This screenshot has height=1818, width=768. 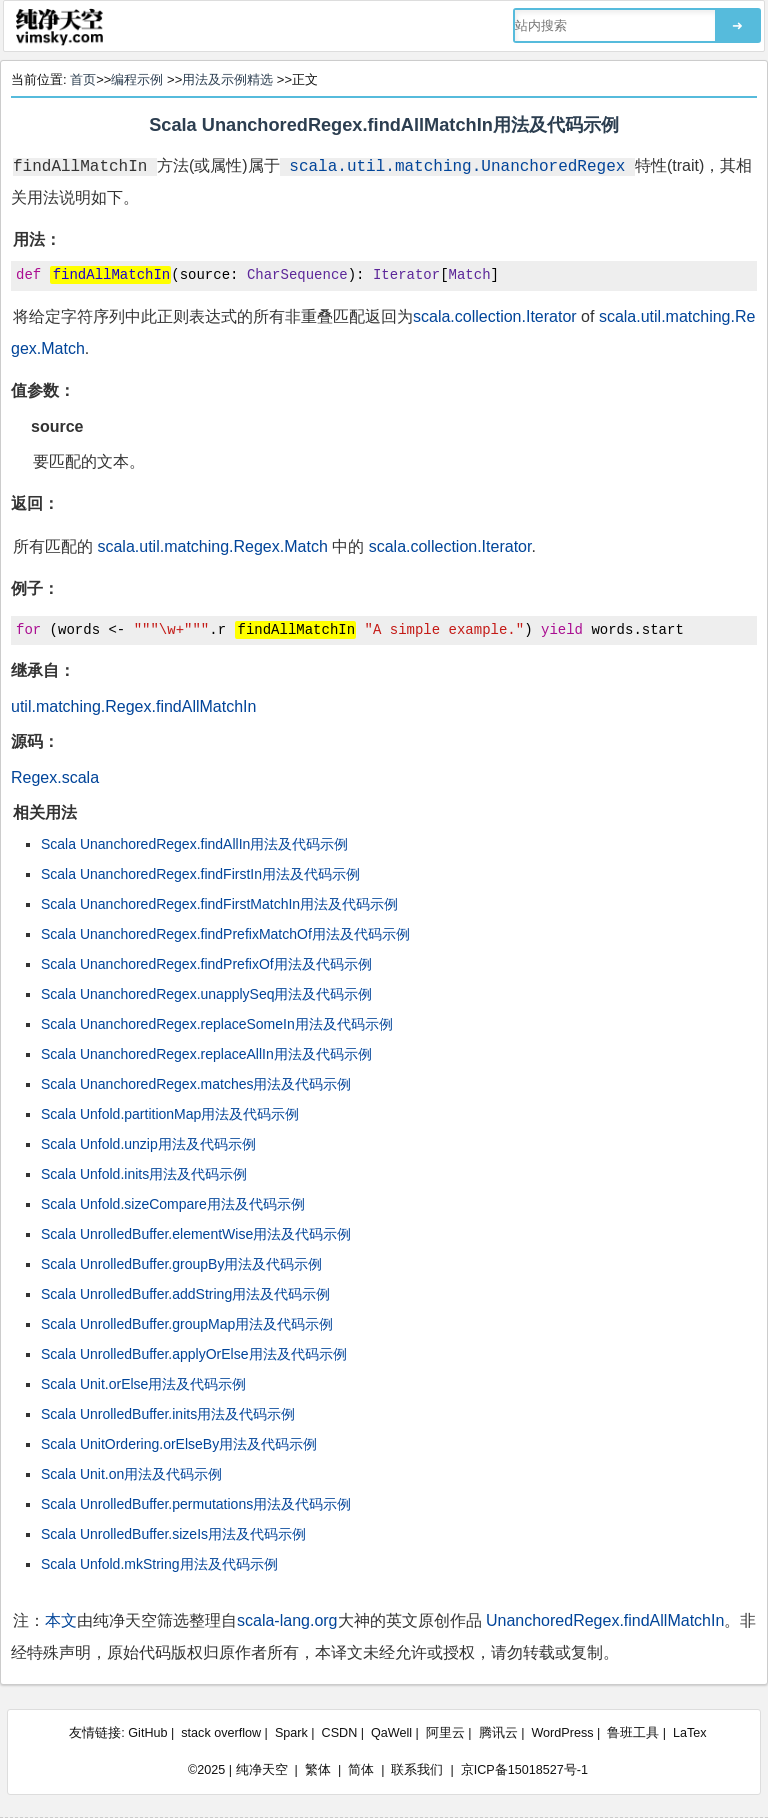 What do you see at coordinates (196, 1504) in the screenshot?
I see `Scala UnrolledBuffer.permutations用法及代码示例` at bounding box center [196, 1504].